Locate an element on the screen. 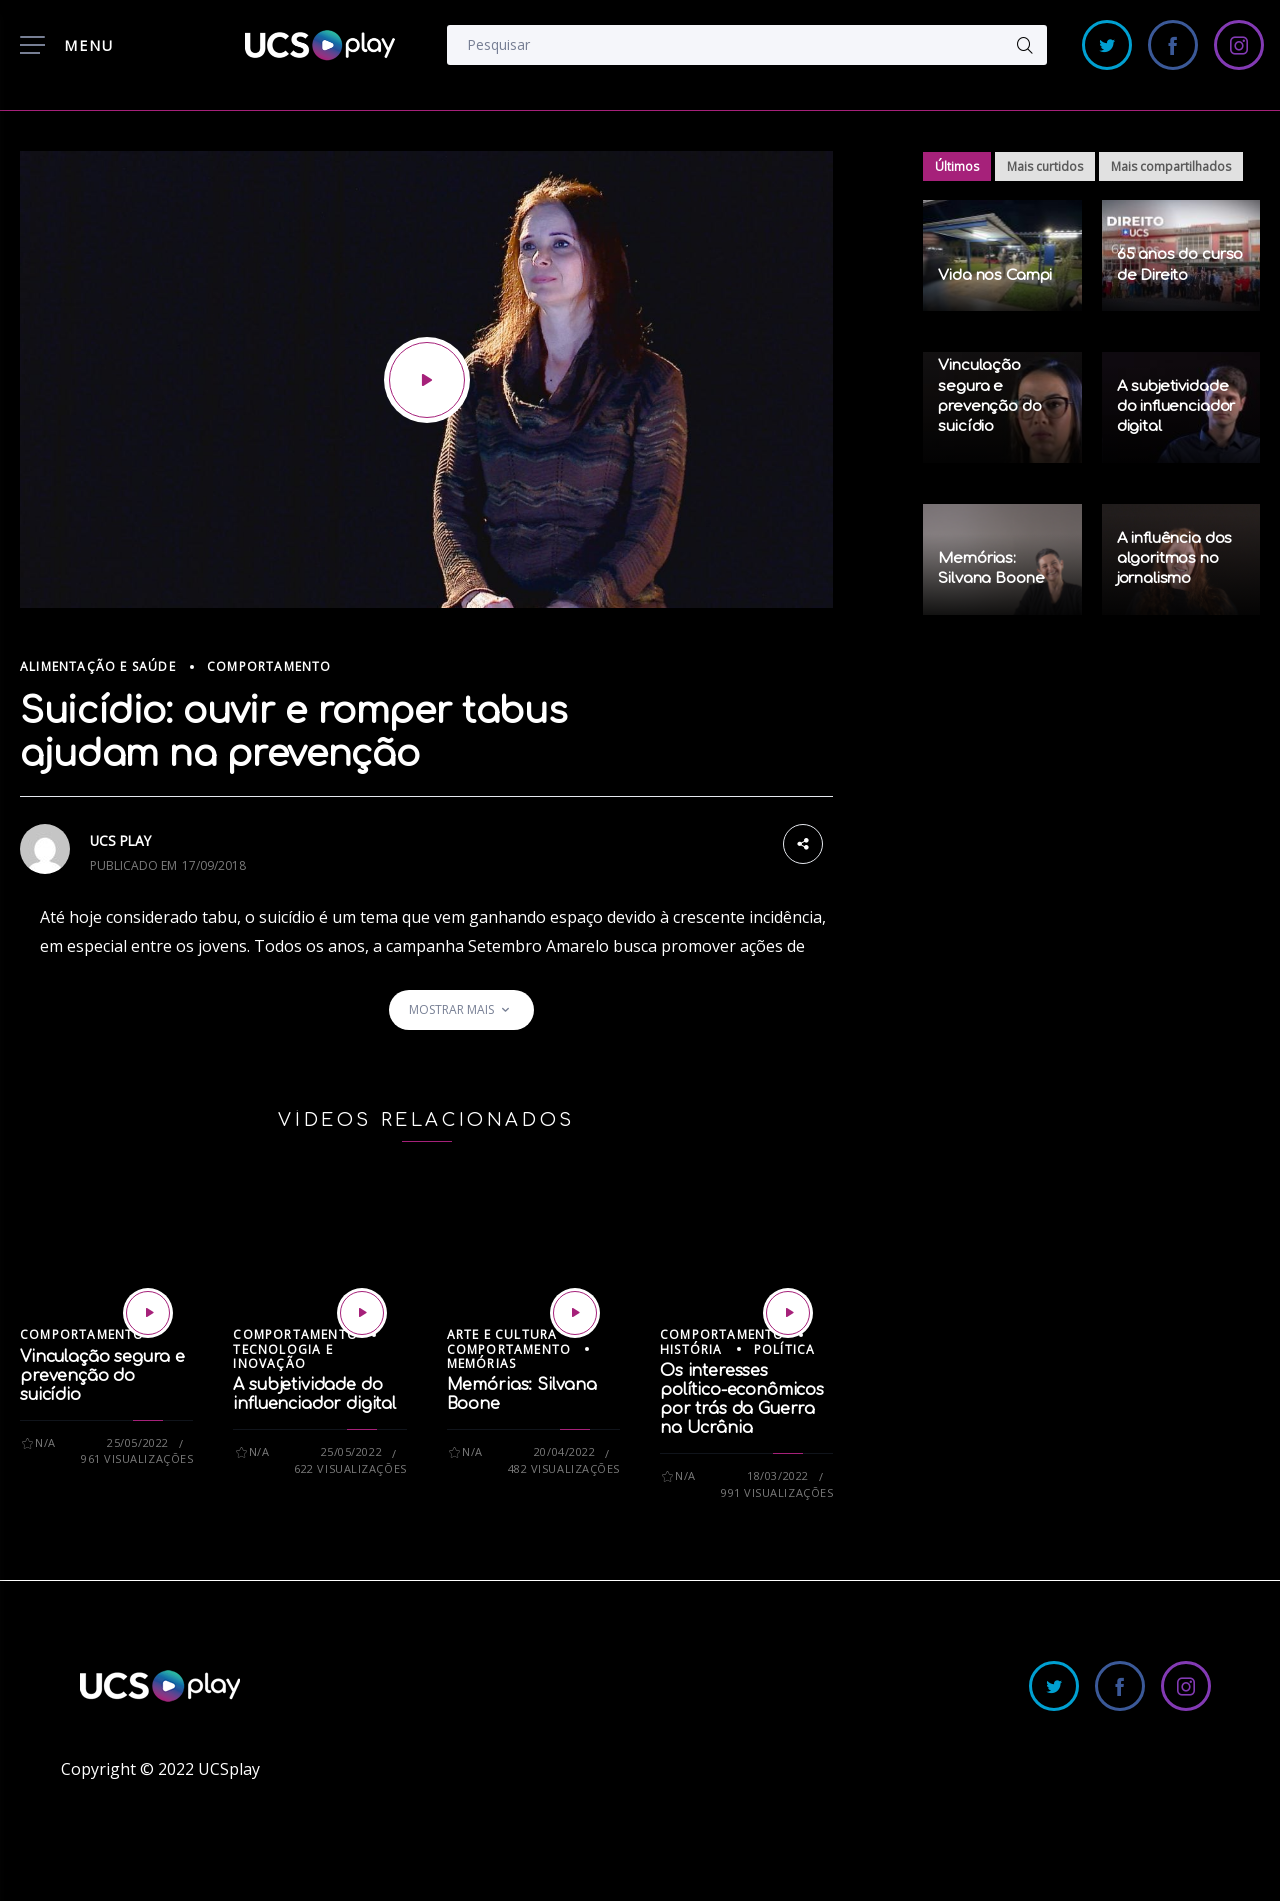 The height and width of the screenshot is (1901, 1280). História is located at coordinates (691, 1349).